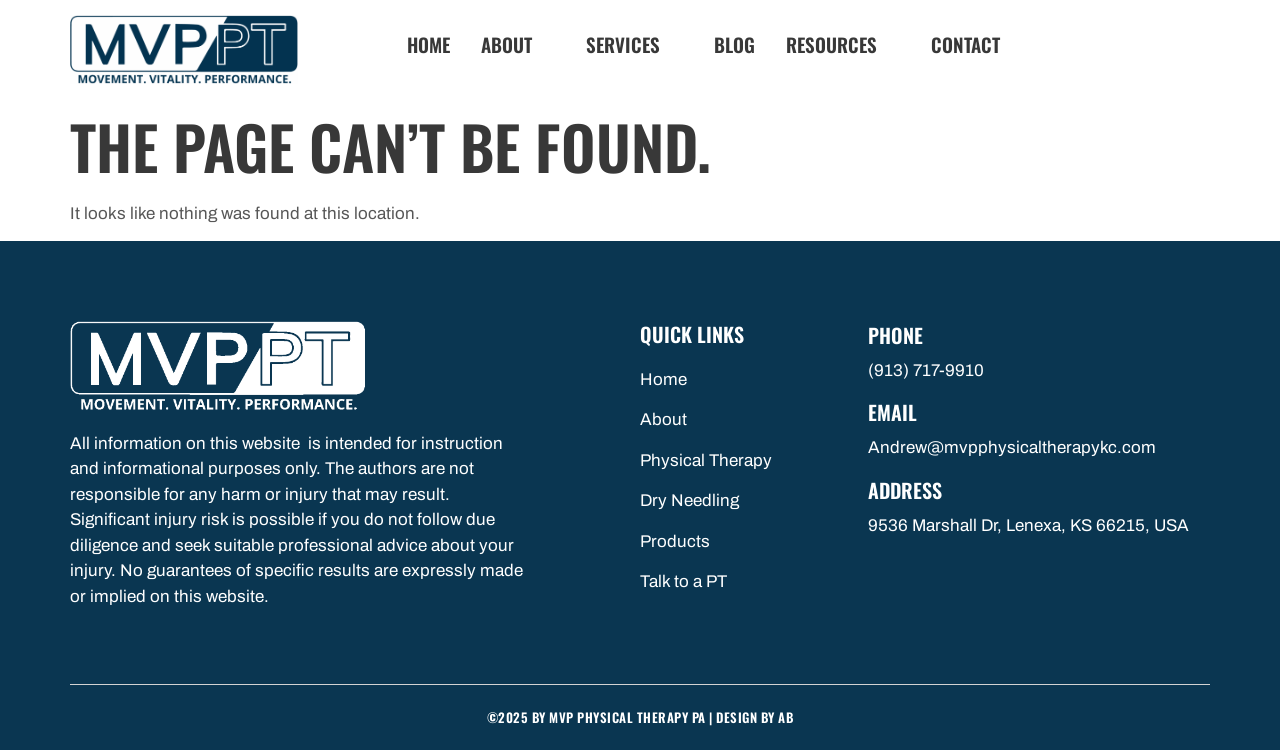  What do you see at coordinates (640, 717) in the screenshot?
I see `©2025 by MVP Physical Therapy PA | Design By AB` at bounding box center [640, 717].